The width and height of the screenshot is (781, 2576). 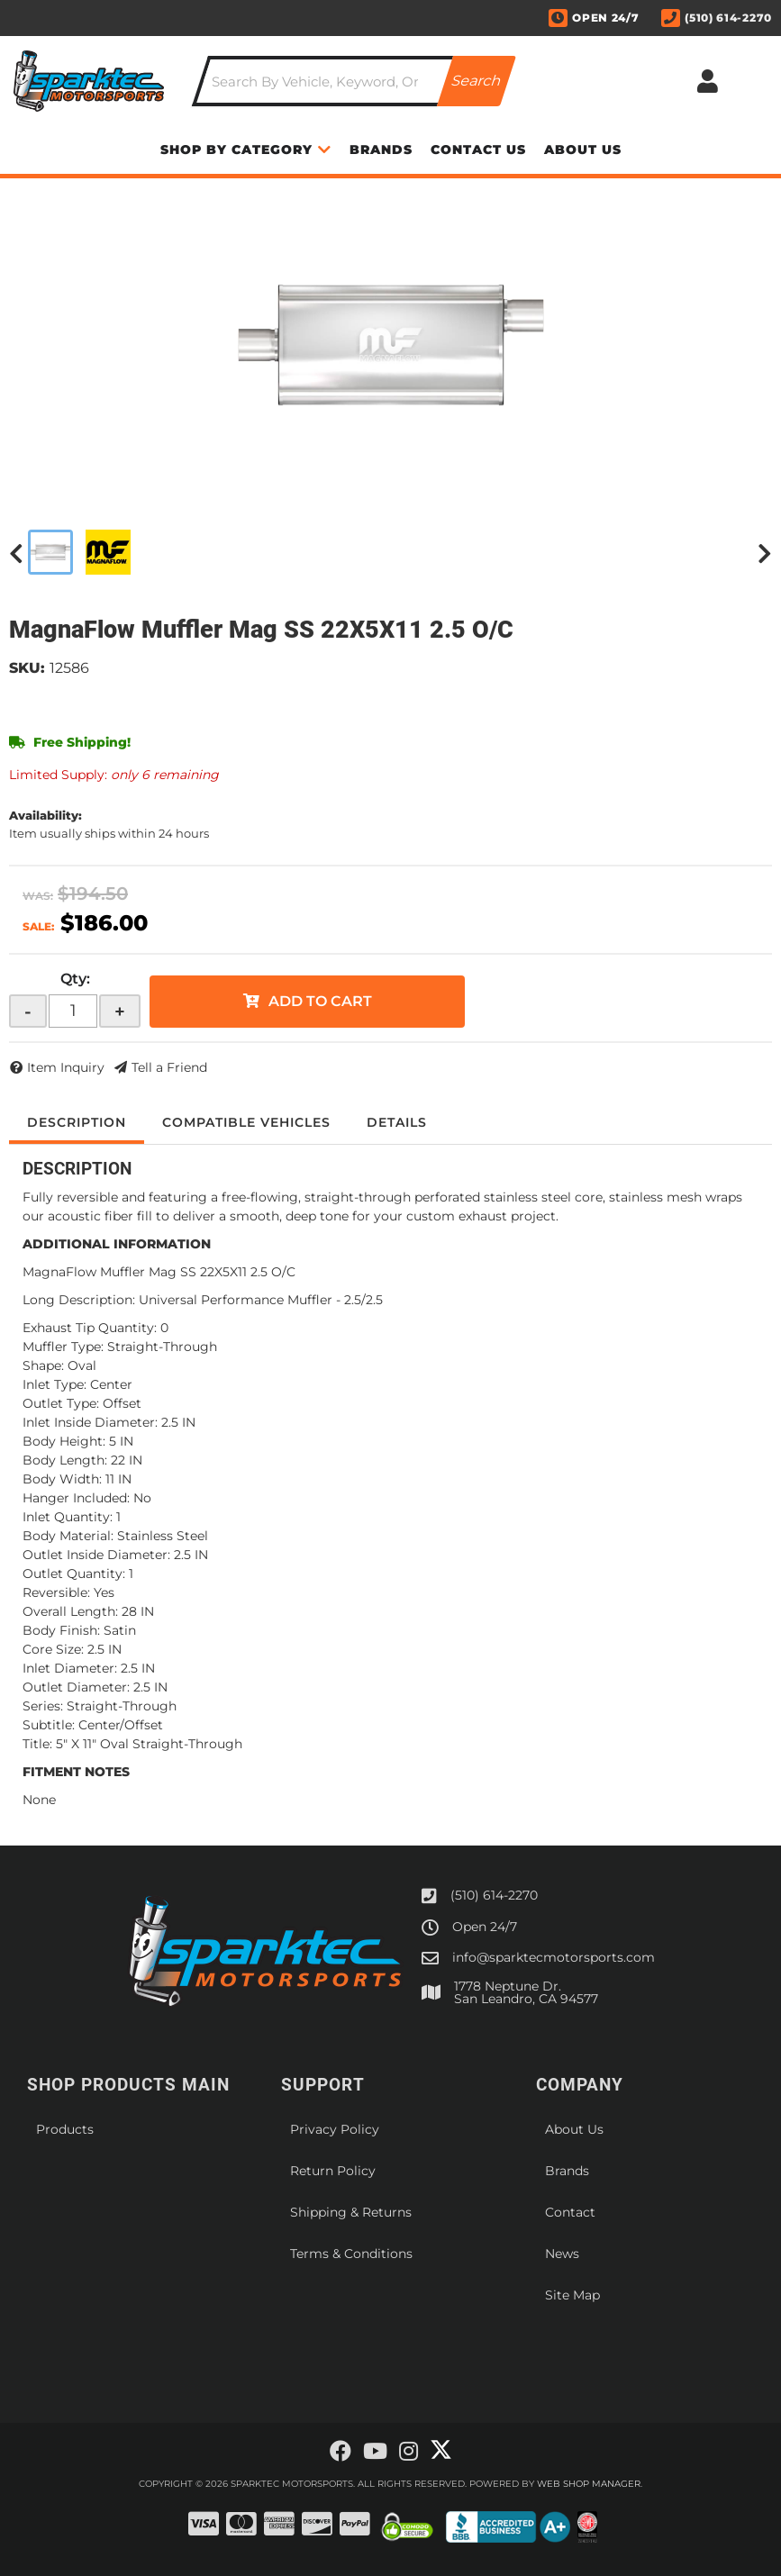 I want to click on Tell a Friend, so click(x=169, y=1067).